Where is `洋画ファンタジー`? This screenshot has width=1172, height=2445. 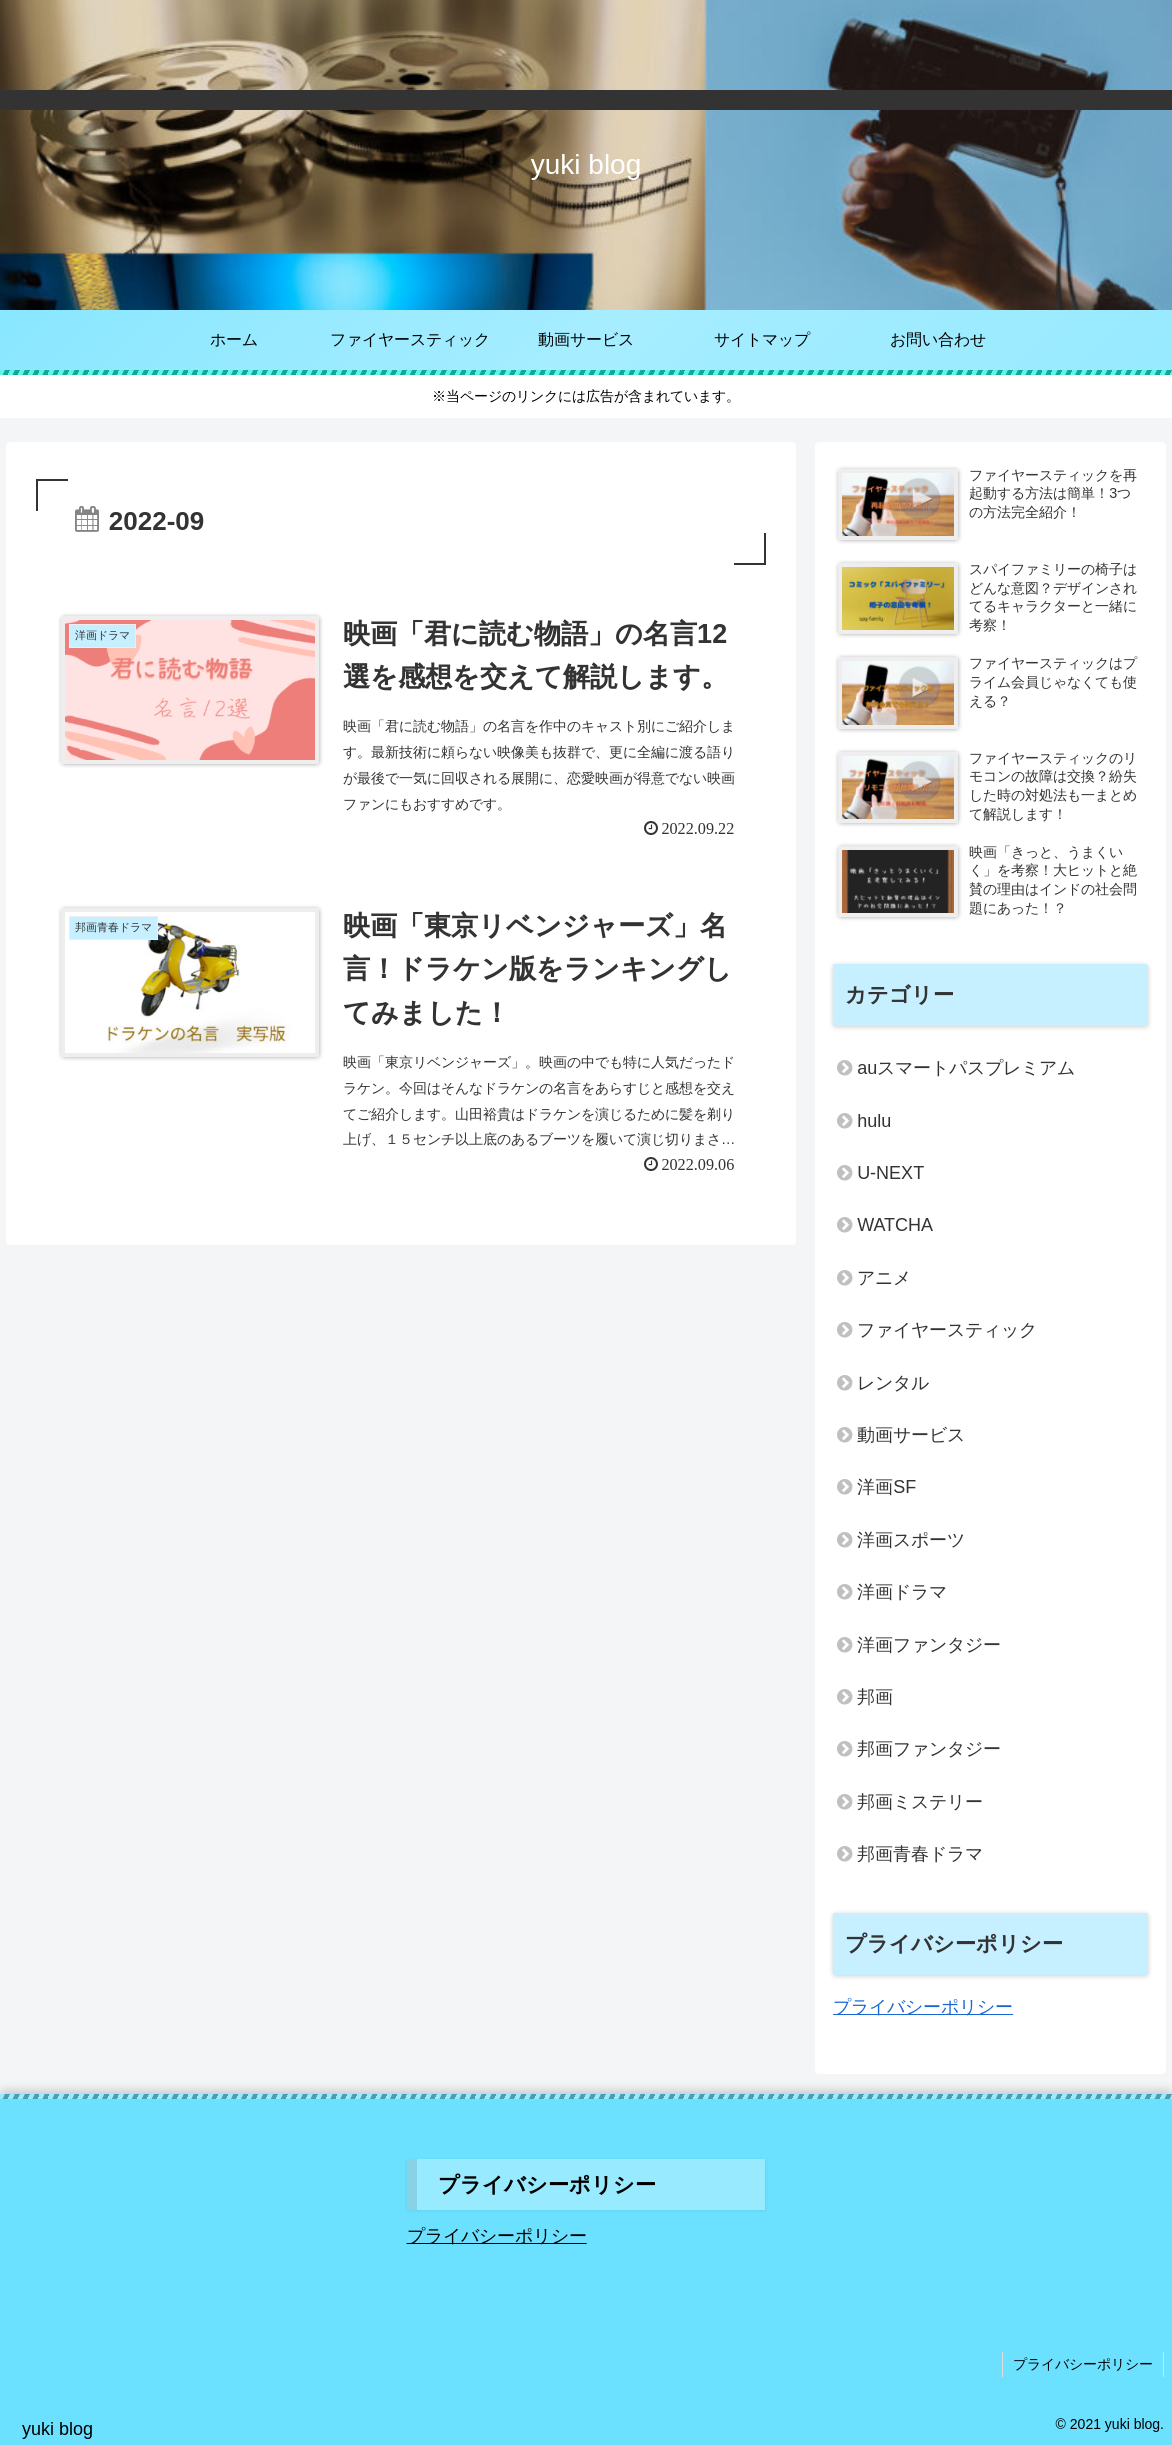
洋画ファンタジー is located at coordinates (929, 1645).